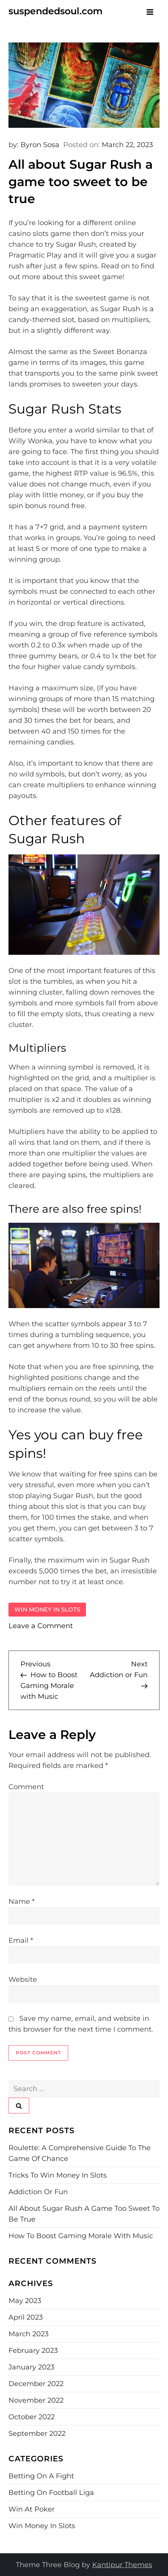 This screenshot has height=2576, width=168. I want to click on March 2023, so click(28, 2334).